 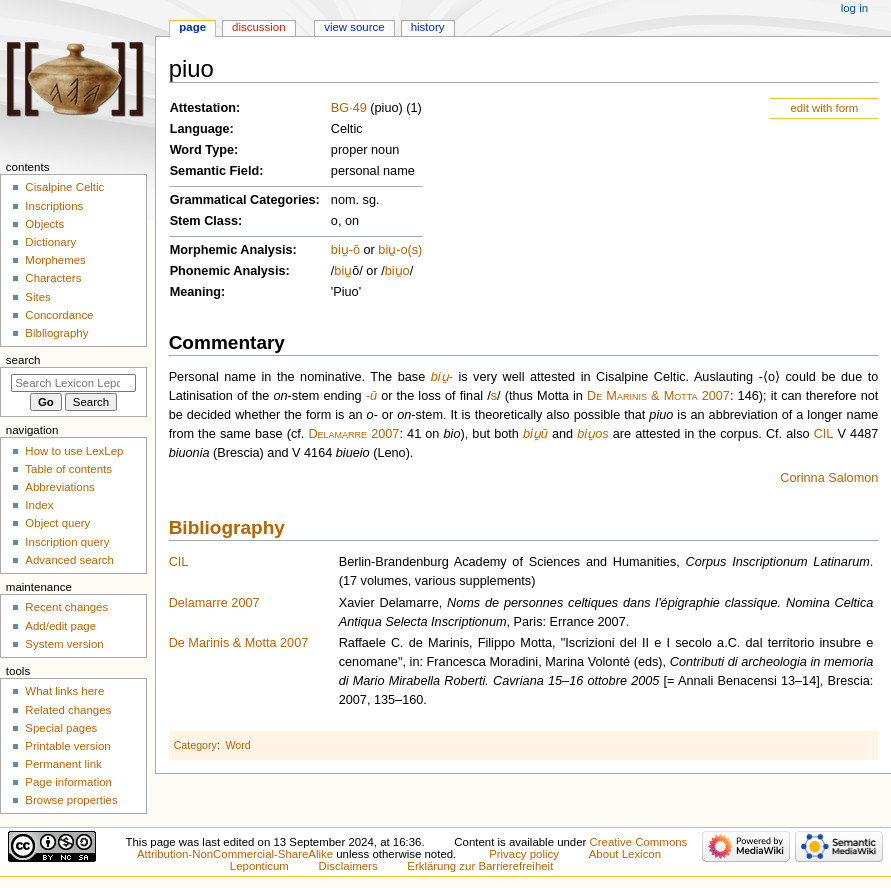 I want to click on Dictionary, so click(x=50, y=242).